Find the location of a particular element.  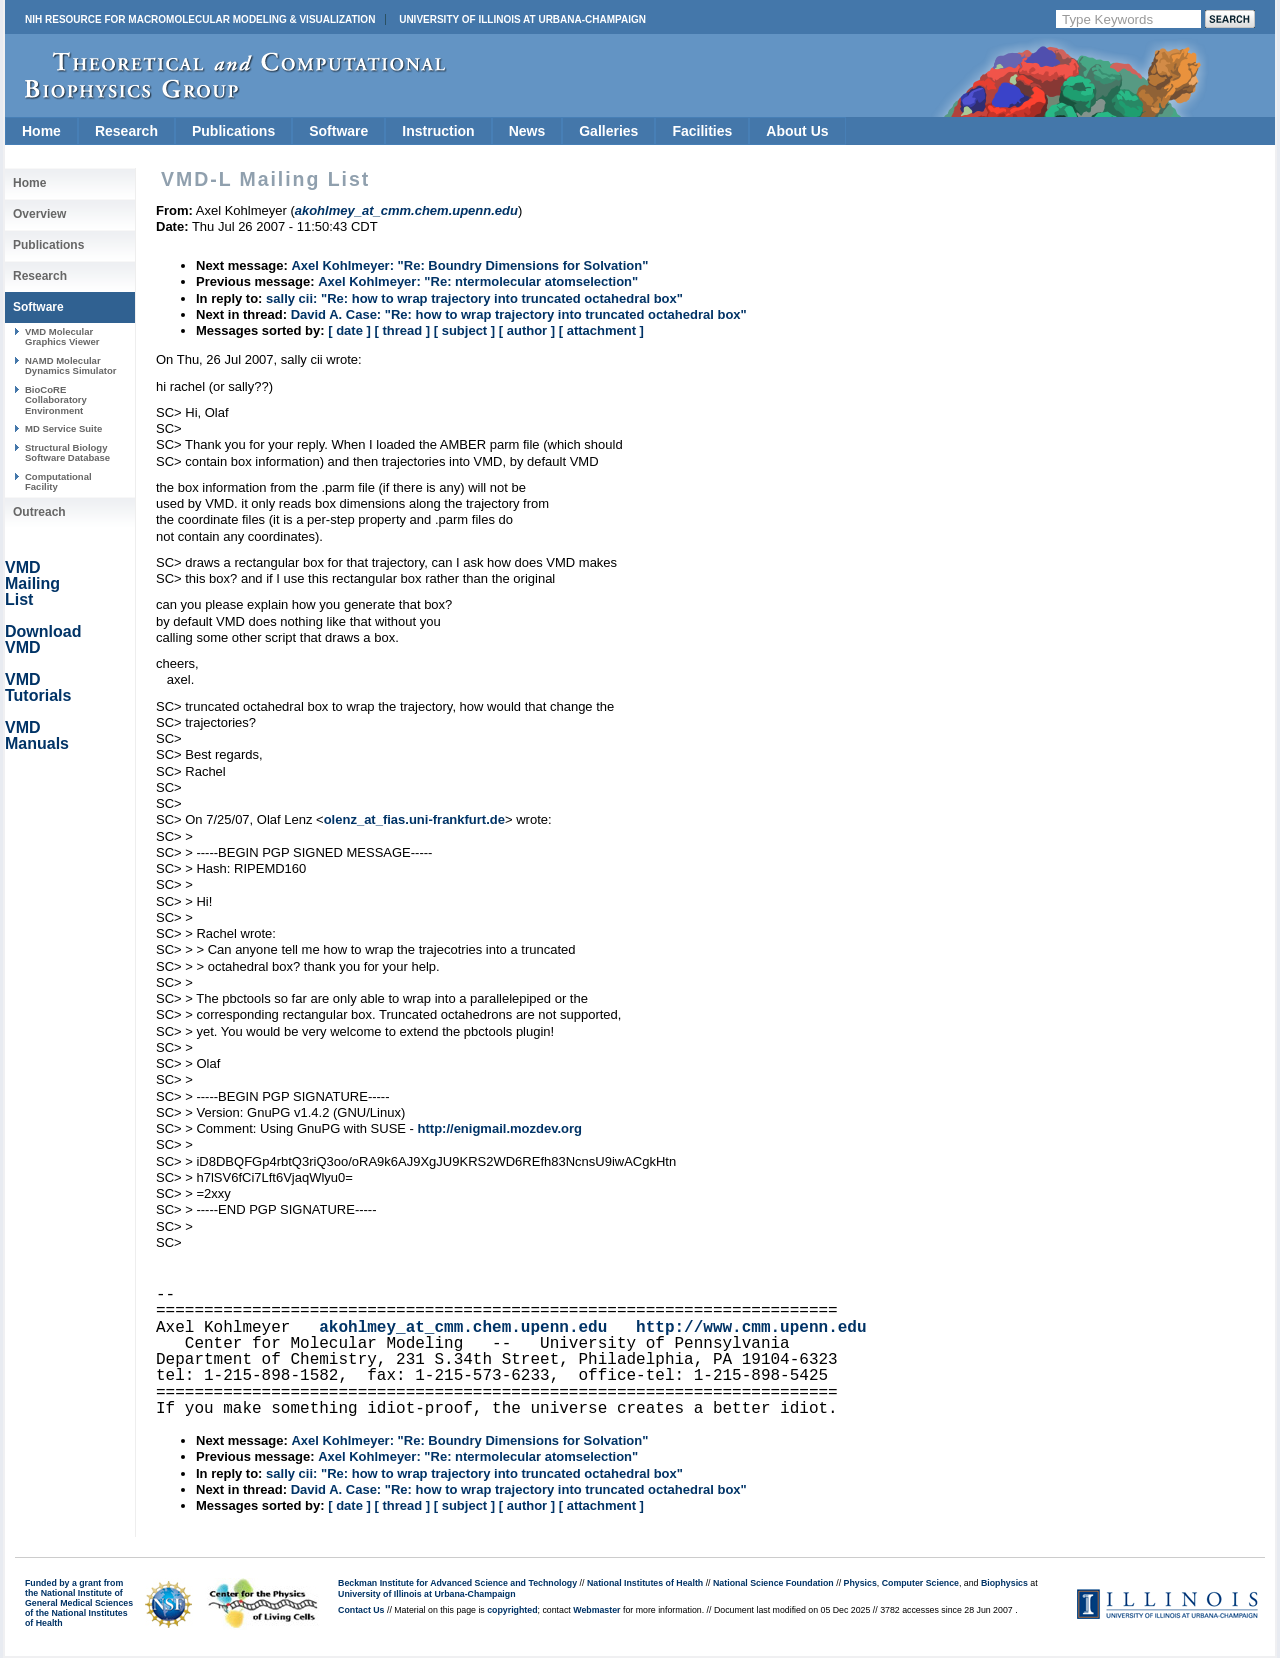

[ author ] is located at coordinates (527, 330).